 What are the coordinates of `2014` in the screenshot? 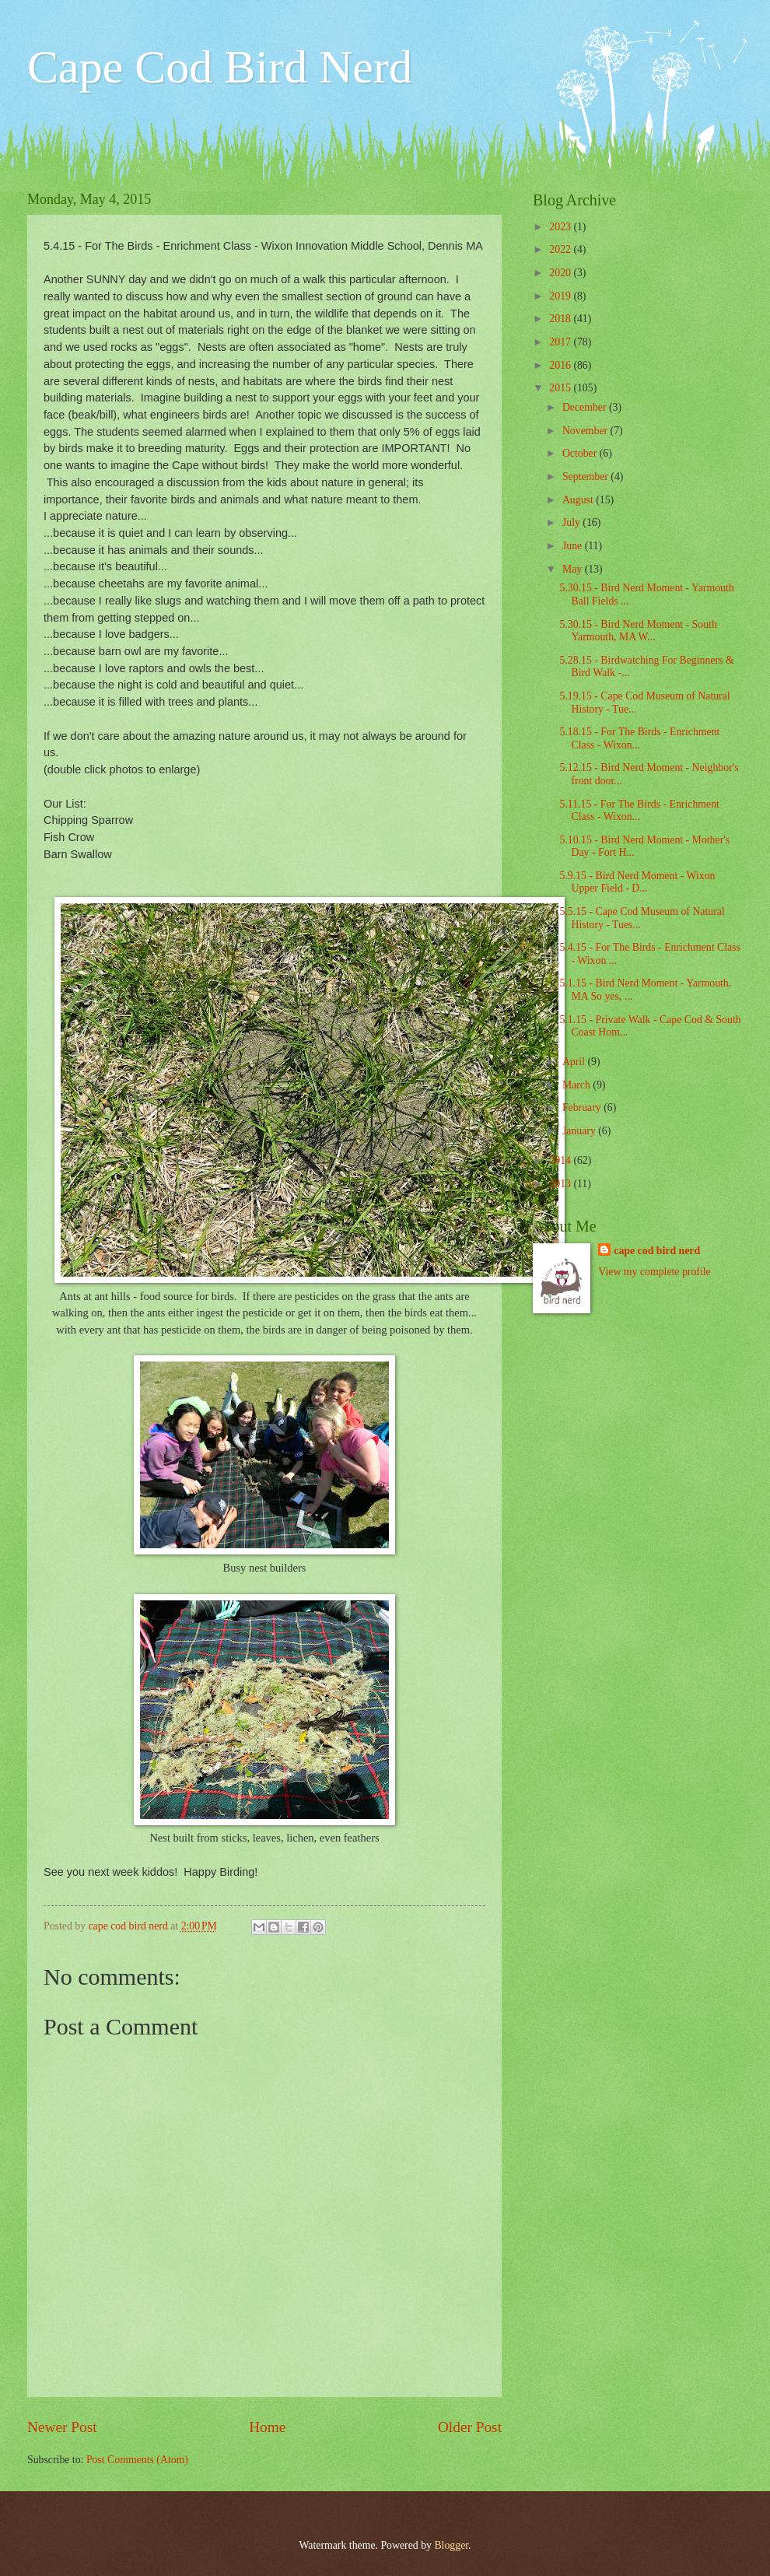 It's located at (561, 1160).